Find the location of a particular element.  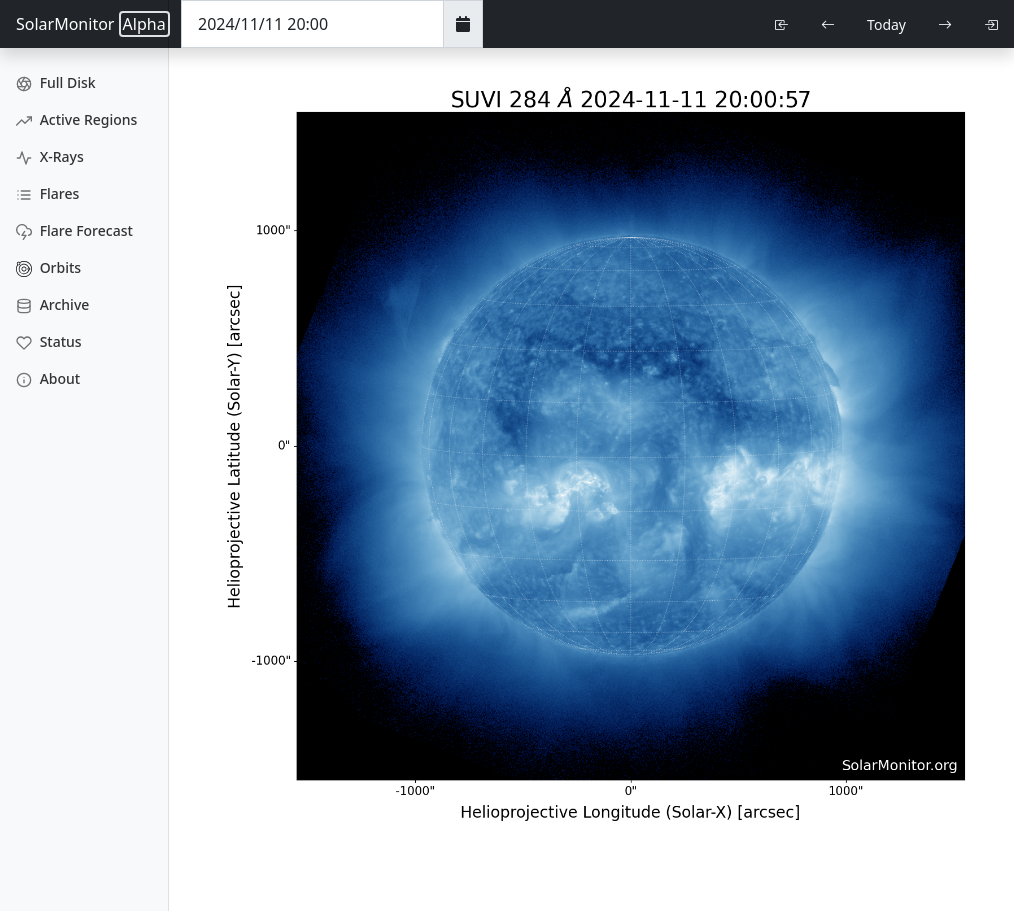

Today is located at coordinates (886, 24).